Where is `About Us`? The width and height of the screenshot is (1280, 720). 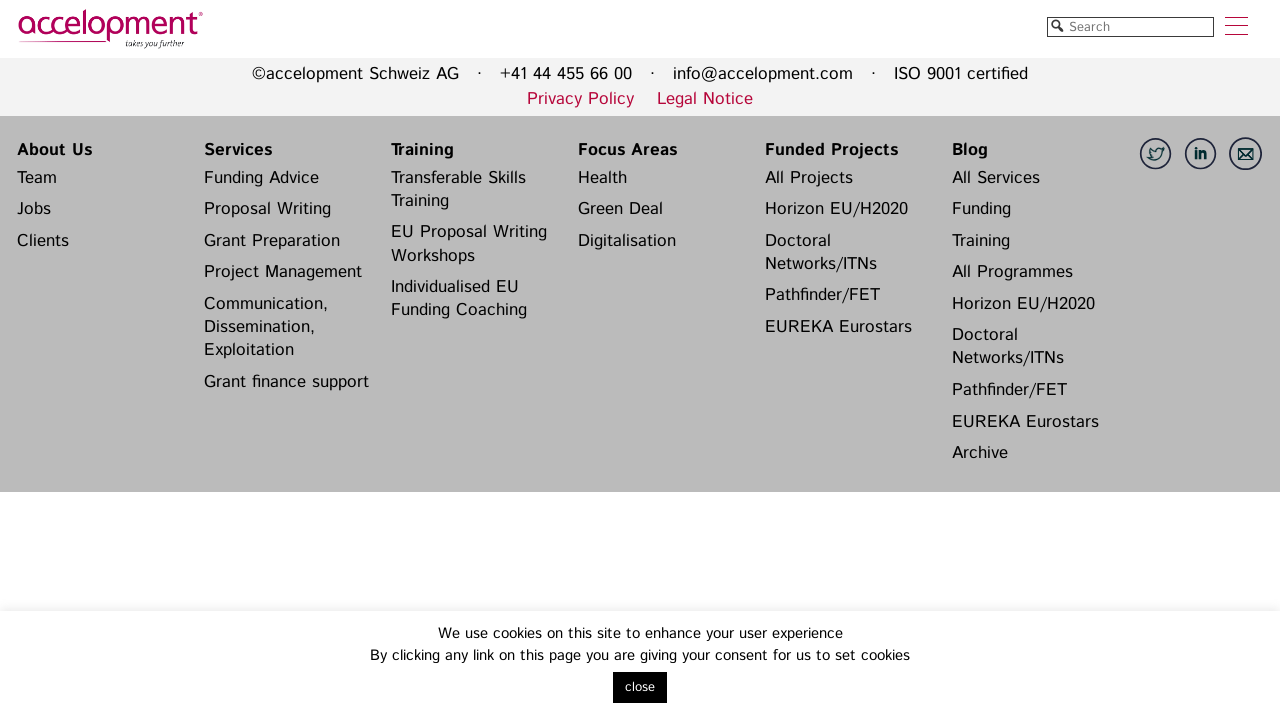
About Us is located at coordinates (54, 150).